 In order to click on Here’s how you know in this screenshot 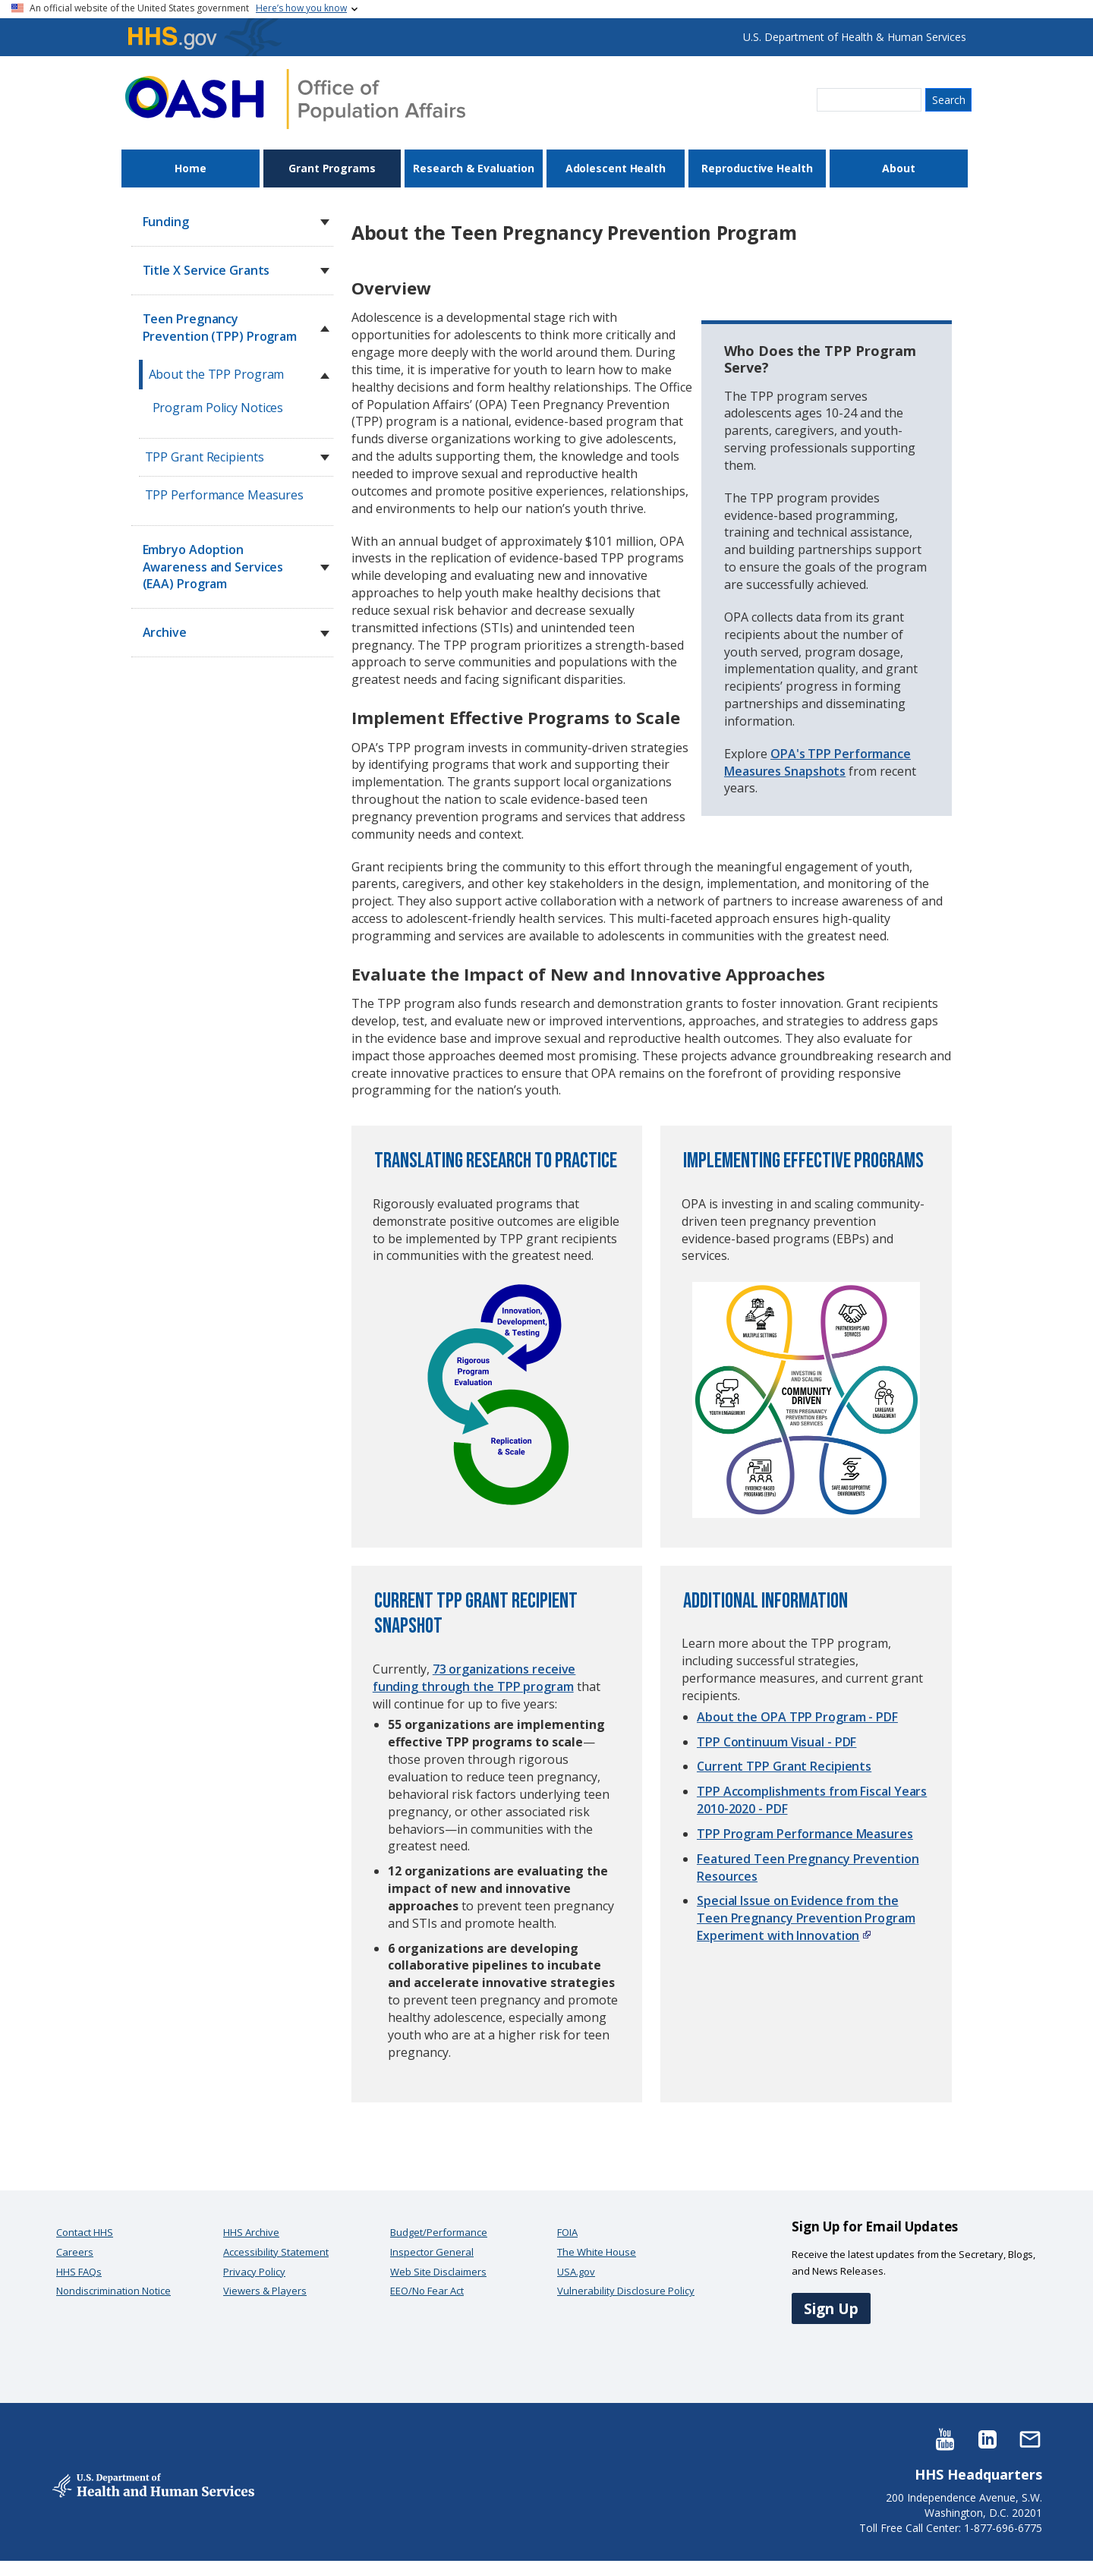, I will do `click(301, 8)`.